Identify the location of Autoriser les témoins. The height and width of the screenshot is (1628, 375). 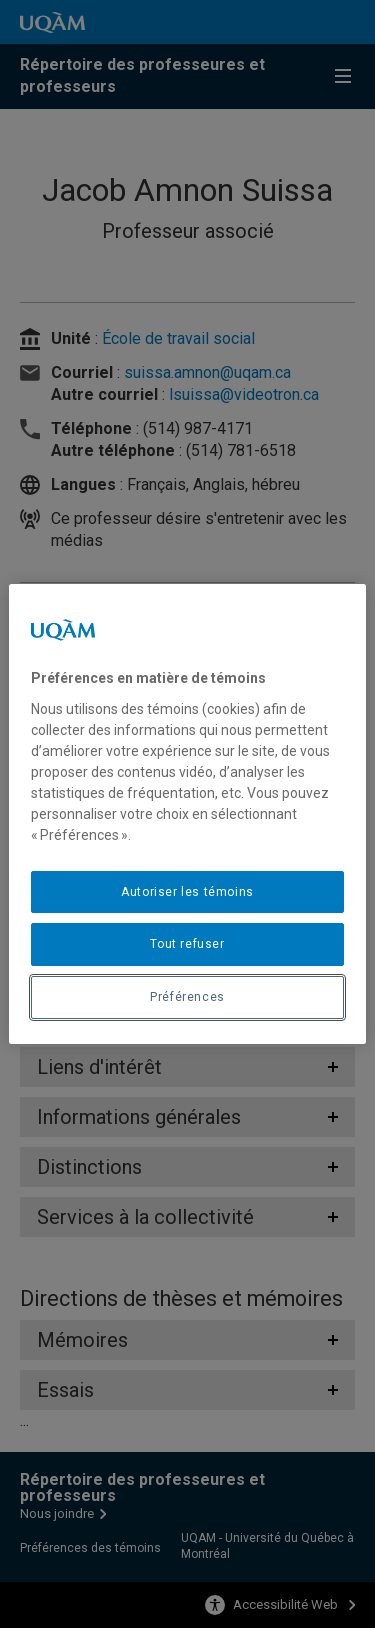
(187, 892).